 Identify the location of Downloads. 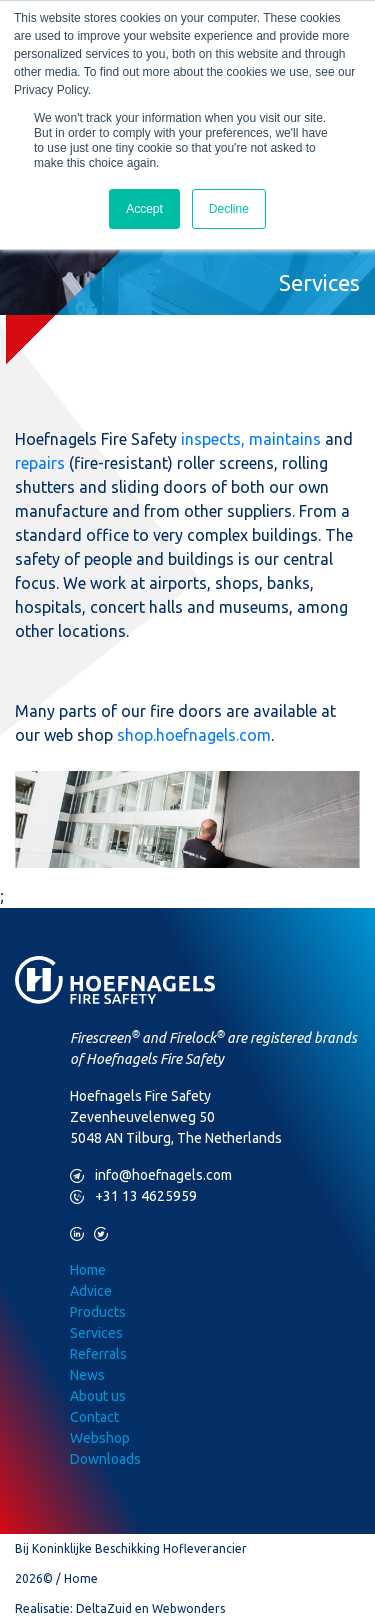
(105, 1459).